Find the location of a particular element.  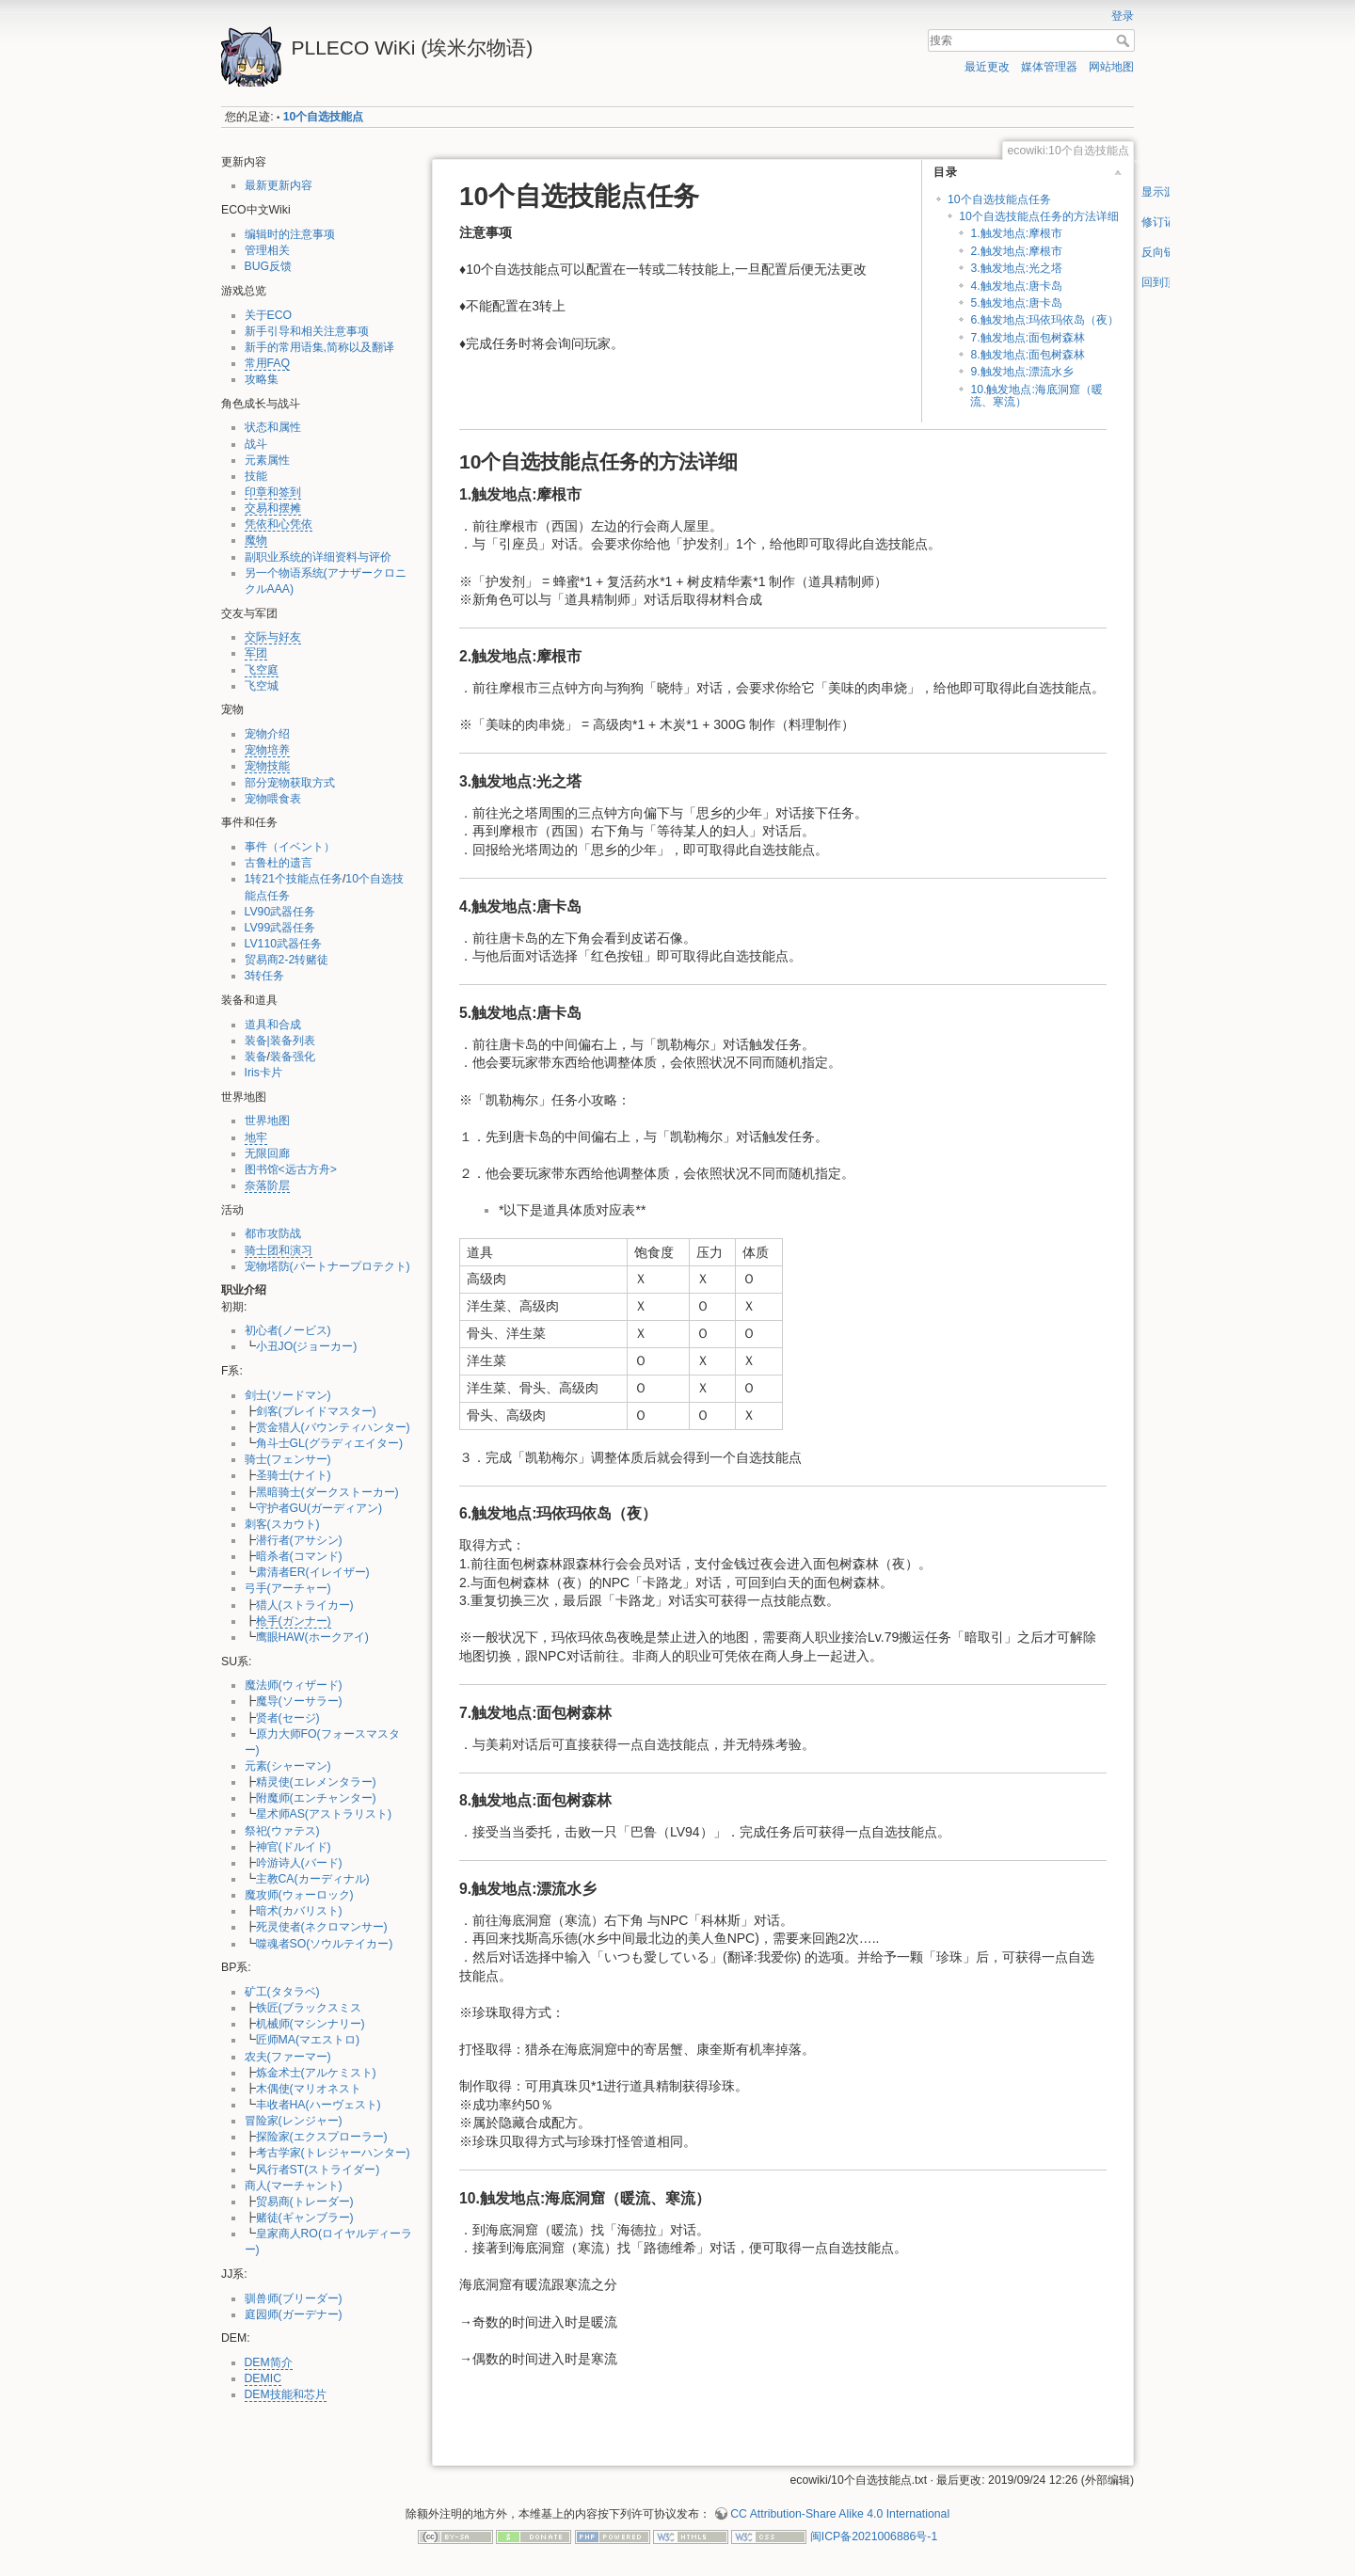

CC Attribution-Share Alike 4.0 International is located at coordinates (839, 2513).